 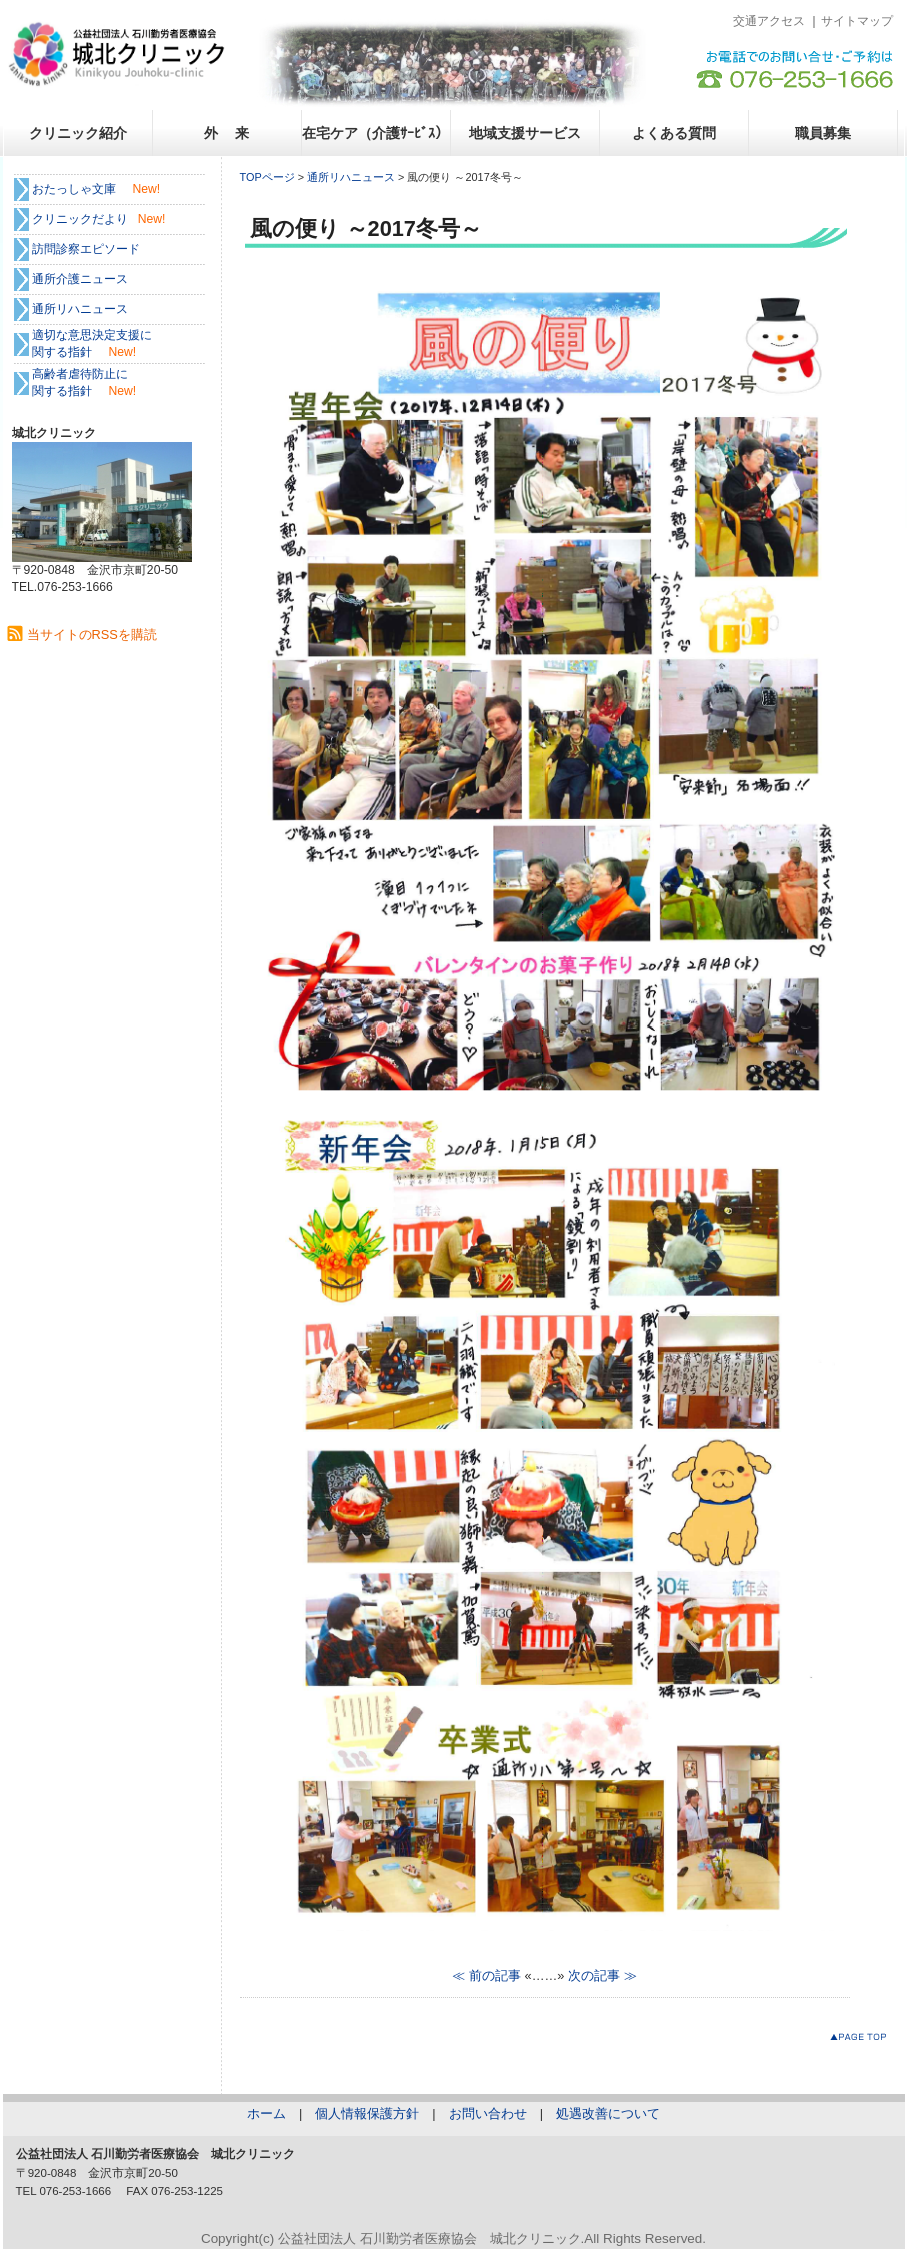 What do you see at coordinates (608, 2113) in the screenshot?
I see `処遇改善について` at bounding box center [608, 2113].